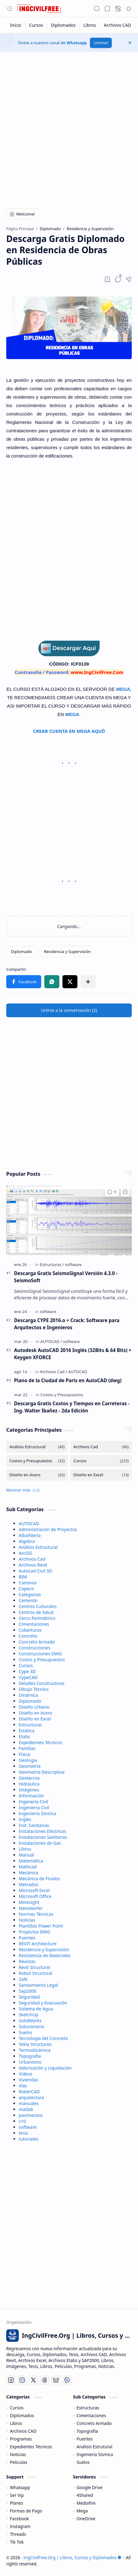  Describe the element at coordinates (33, 2380) in the screenshot. I see `[Twitter]` at that location.